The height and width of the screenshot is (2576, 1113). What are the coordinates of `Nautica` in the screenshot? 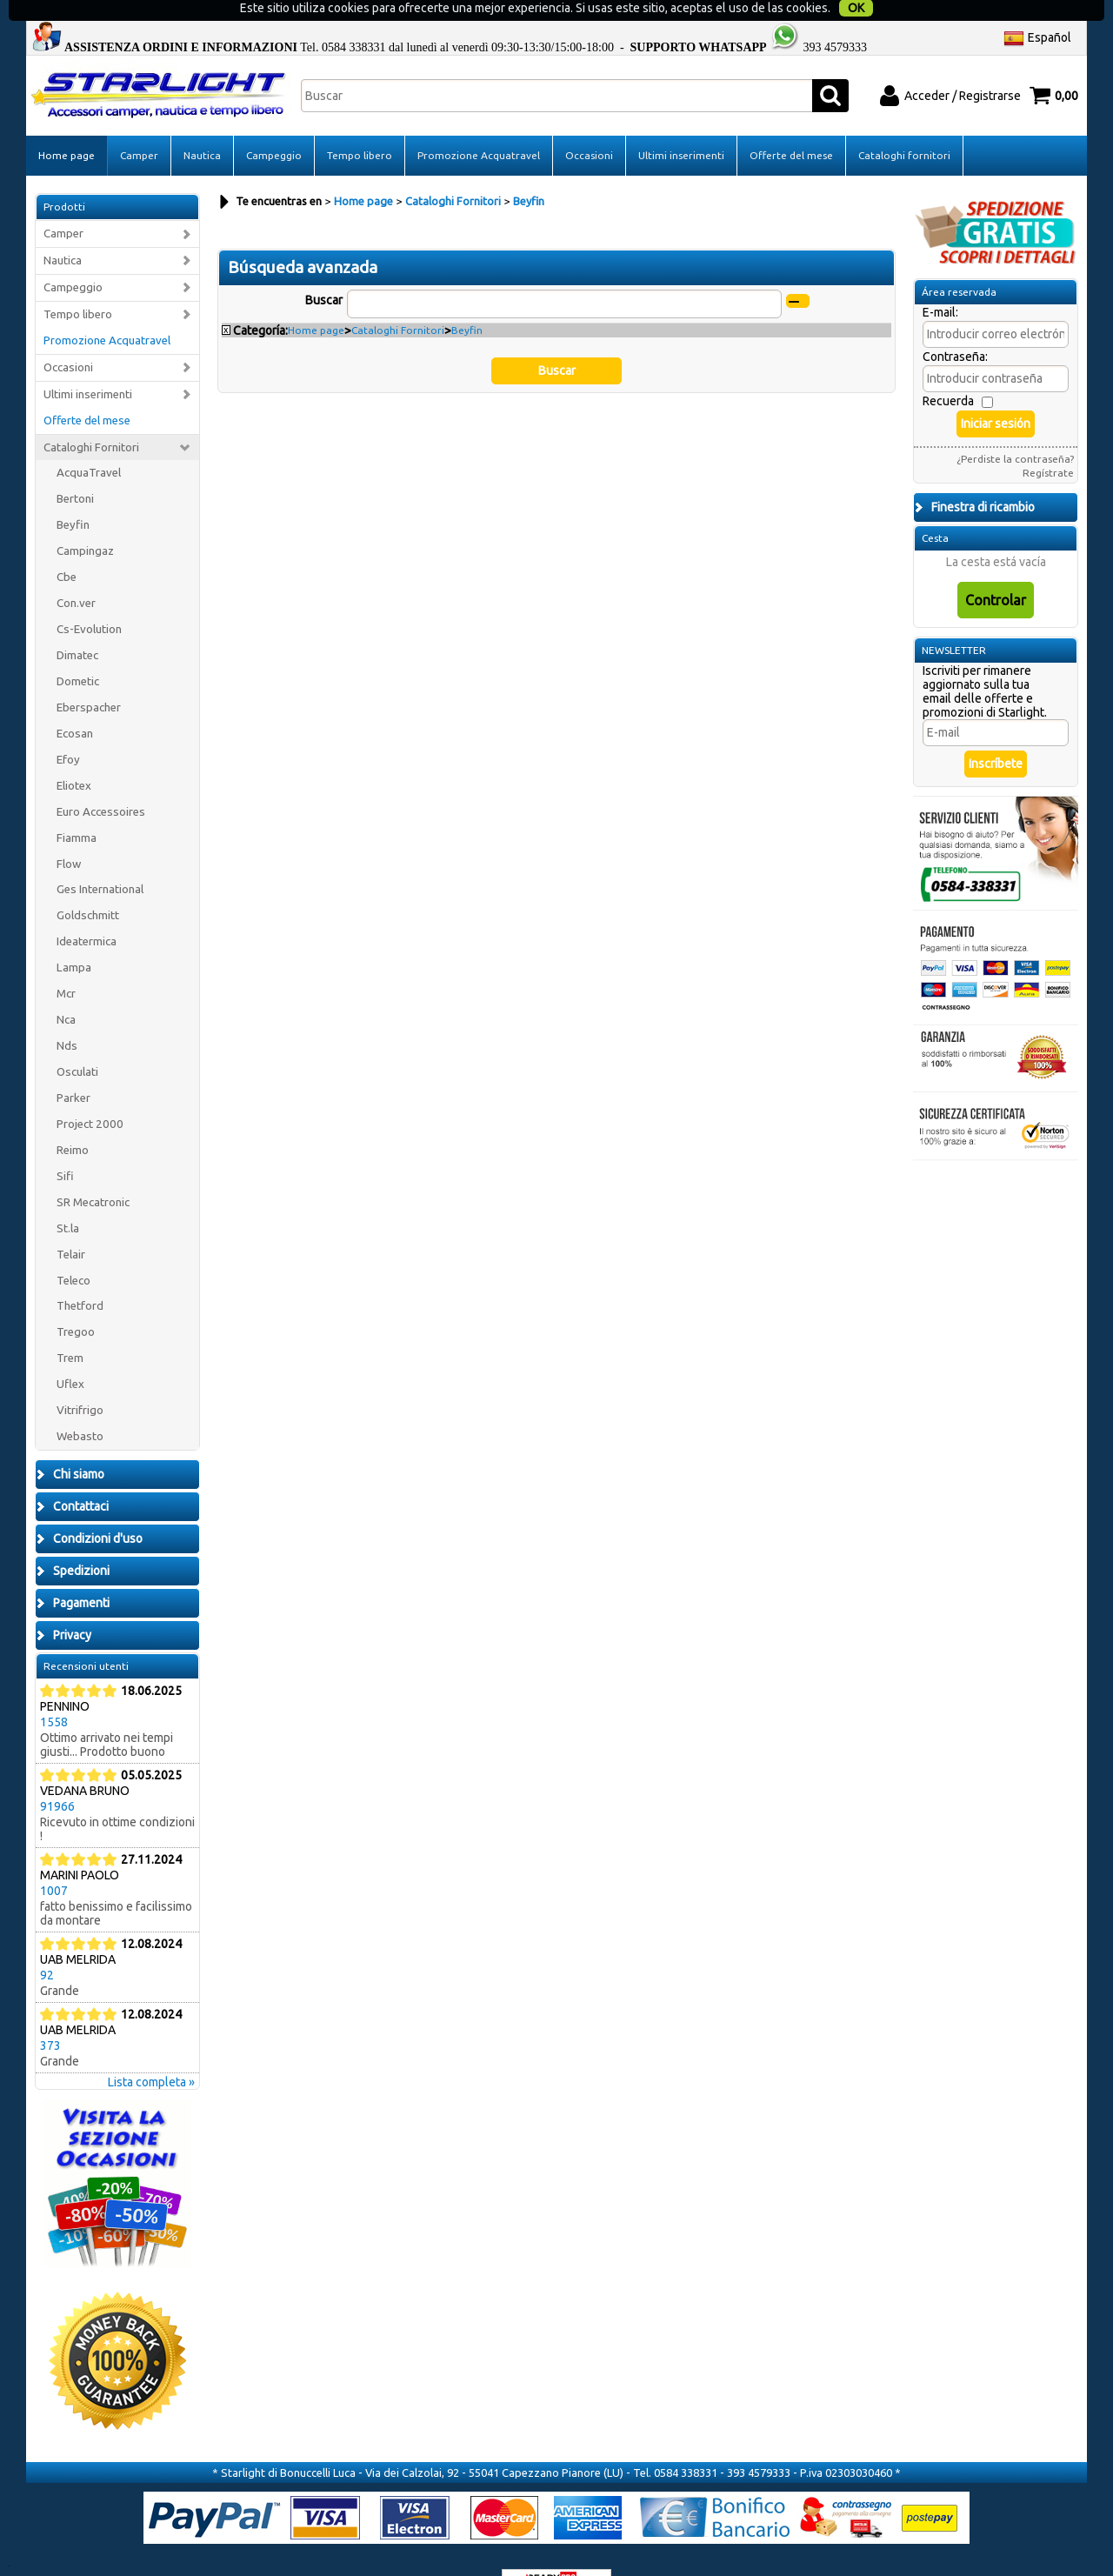 It's located at (202, 124).